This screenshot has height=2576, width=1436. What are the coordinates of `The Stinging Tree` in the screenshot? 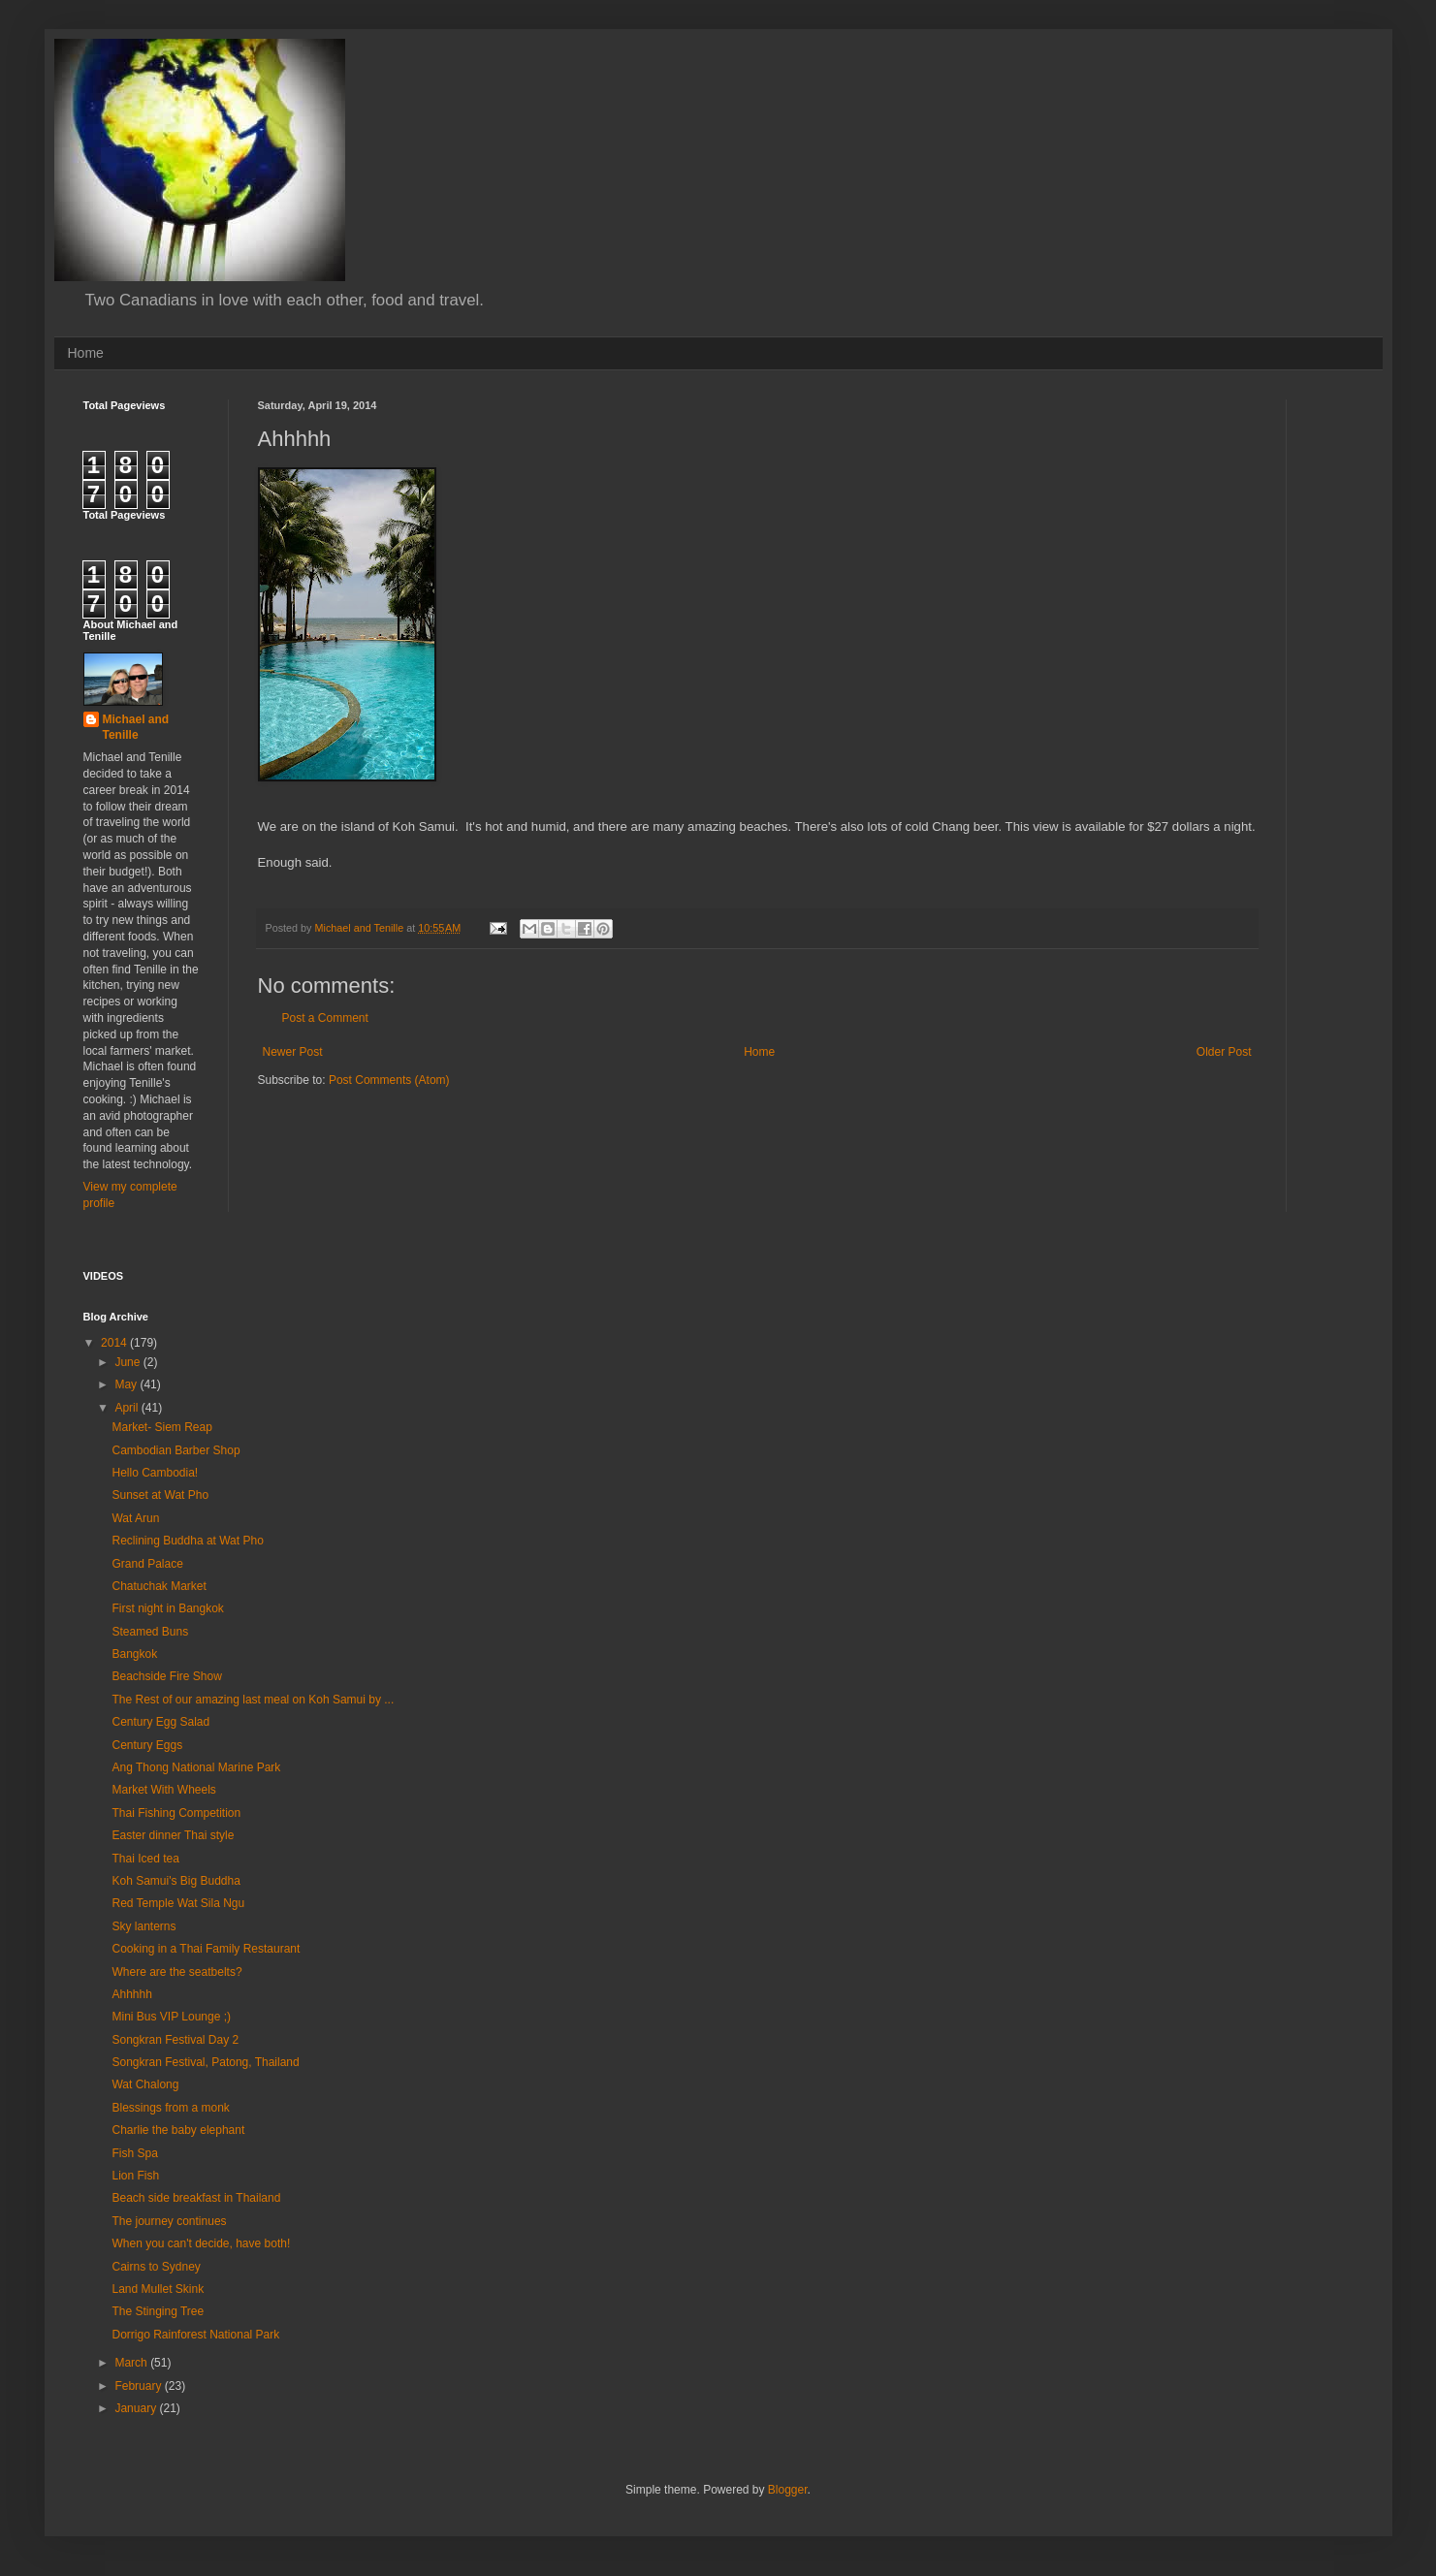 It's located at (158, 2311).